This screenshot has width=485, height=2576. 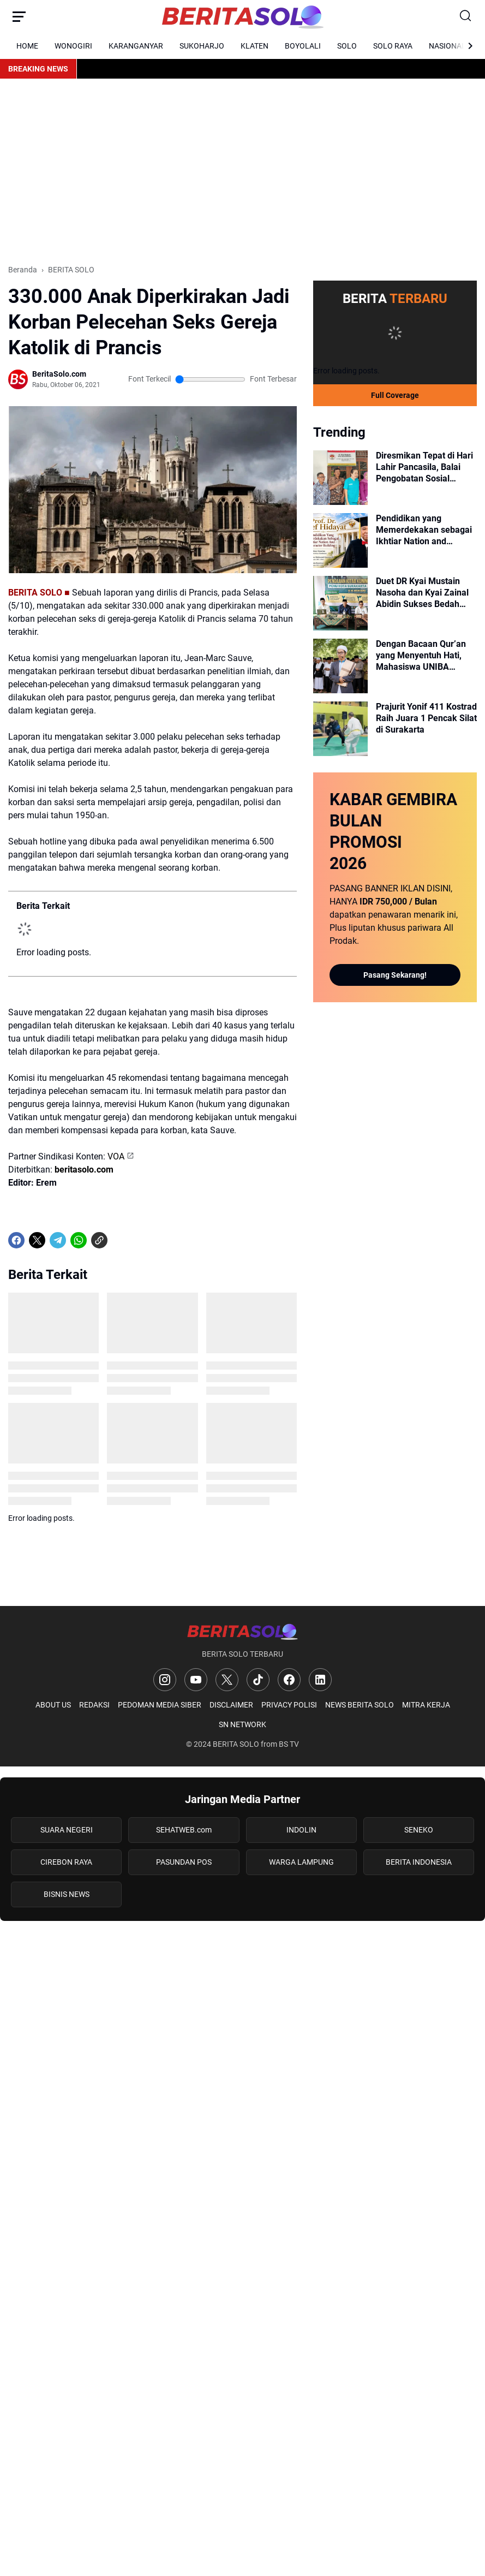 What do you see at coordinates (418, 1829) in the screenshot?
I see `SENEKO` at bounding box center [418, 1829].